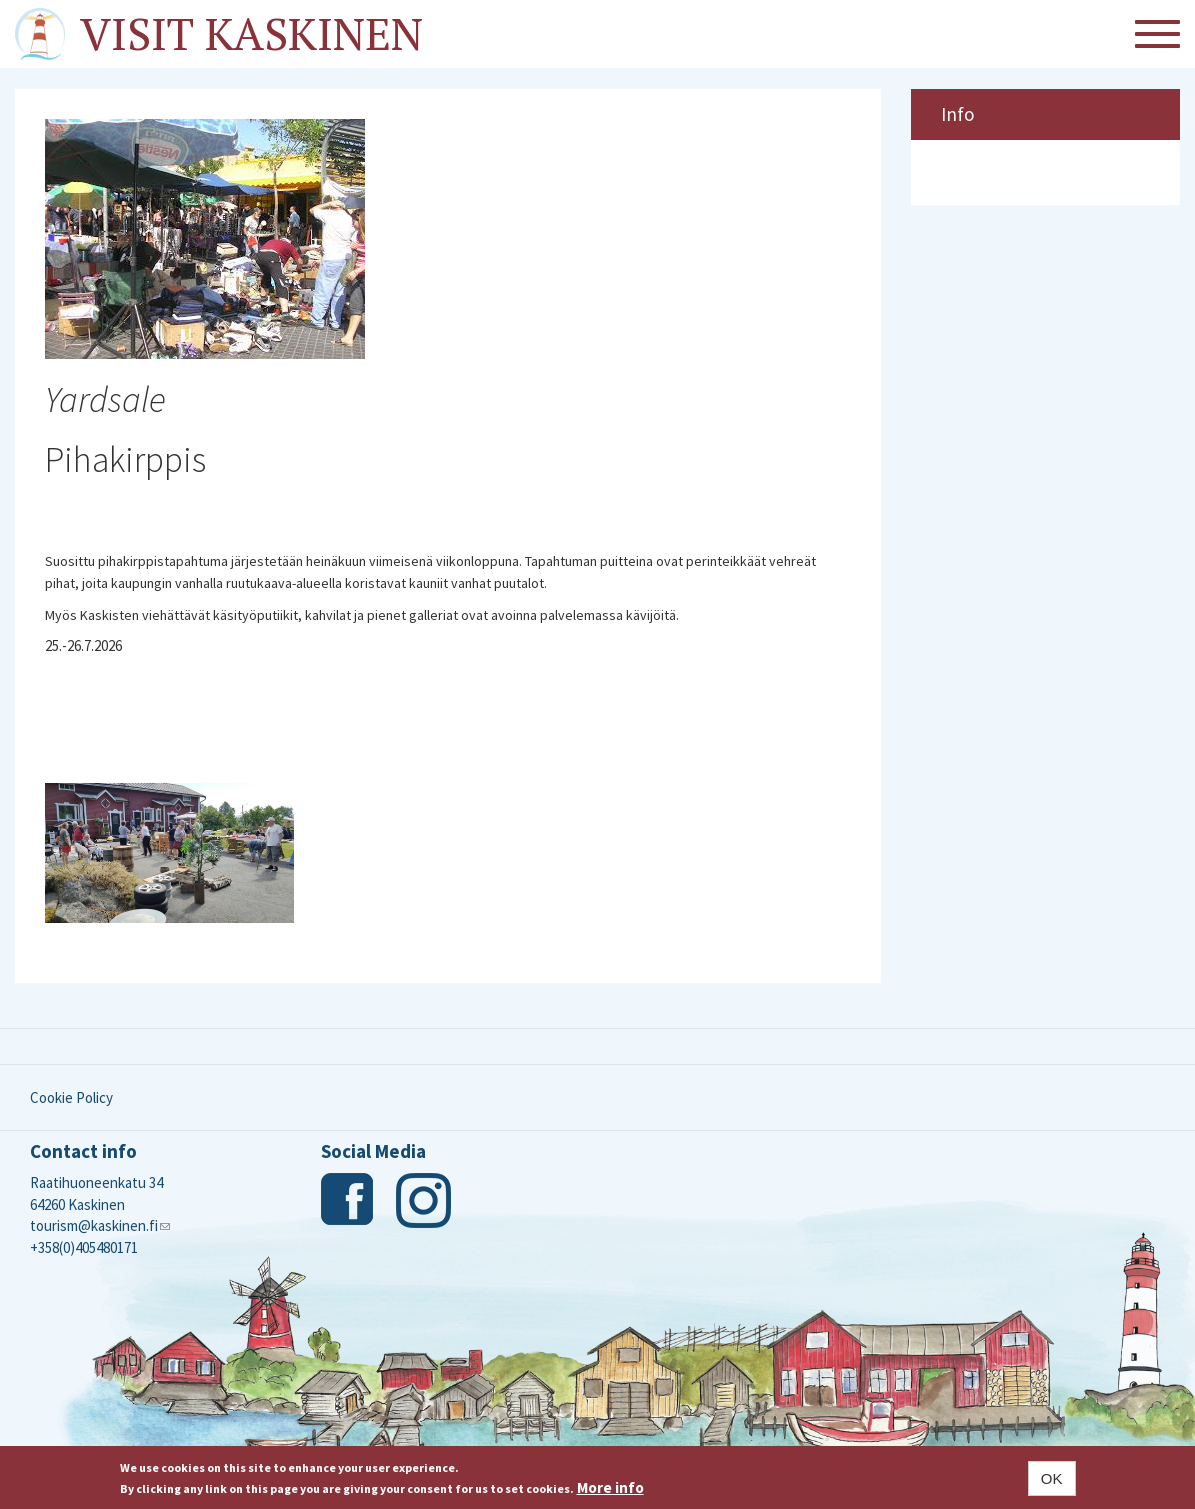 The height and width of the screenshot is (1509, 1195). What do you see at coordinates (610, 1487) in the screenshot?
I see `More info` at bounding box center [610, 1487].